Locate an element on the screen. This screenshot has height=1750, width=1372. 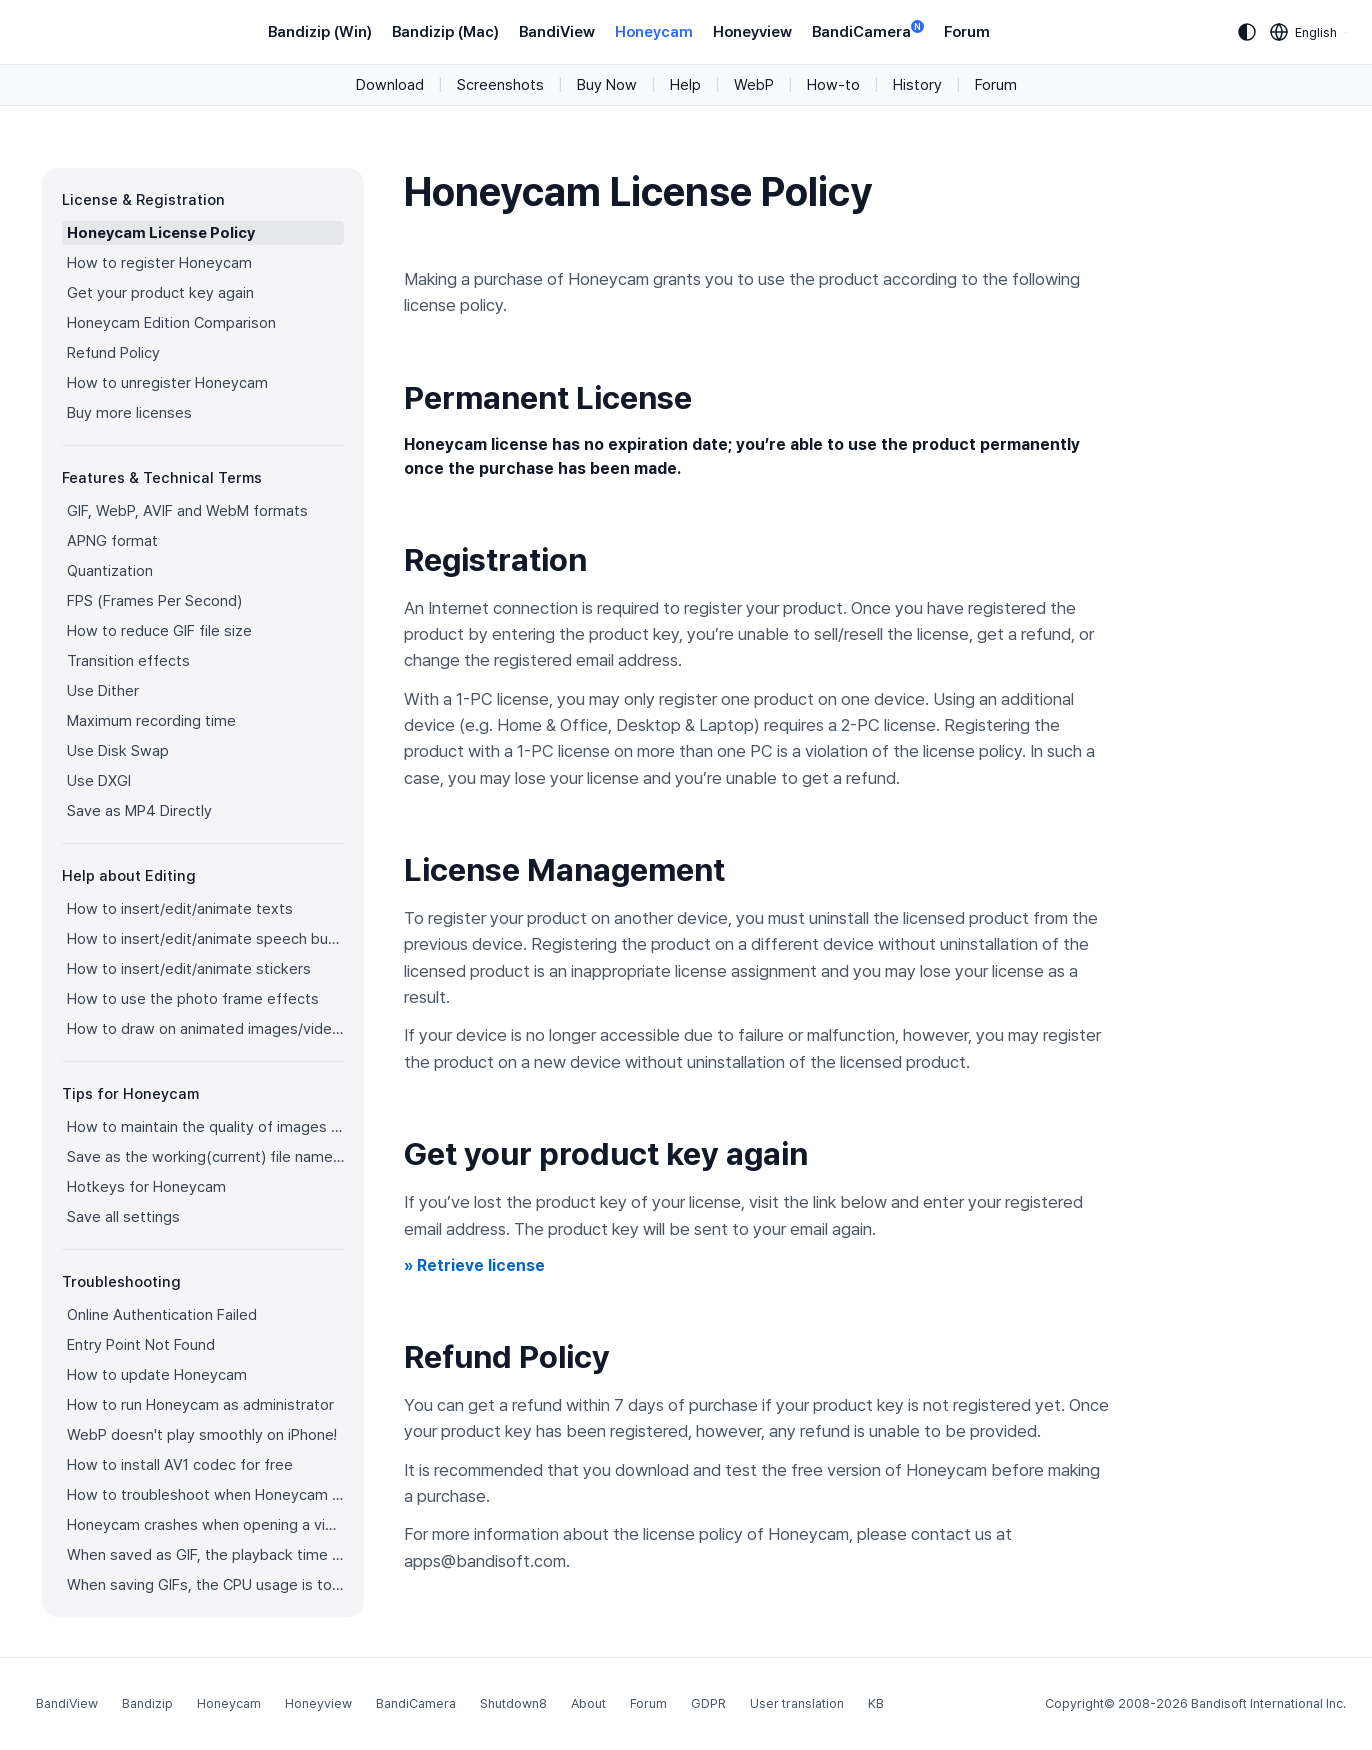
Online Authentication Failed is located at coordinates (162, 1315).